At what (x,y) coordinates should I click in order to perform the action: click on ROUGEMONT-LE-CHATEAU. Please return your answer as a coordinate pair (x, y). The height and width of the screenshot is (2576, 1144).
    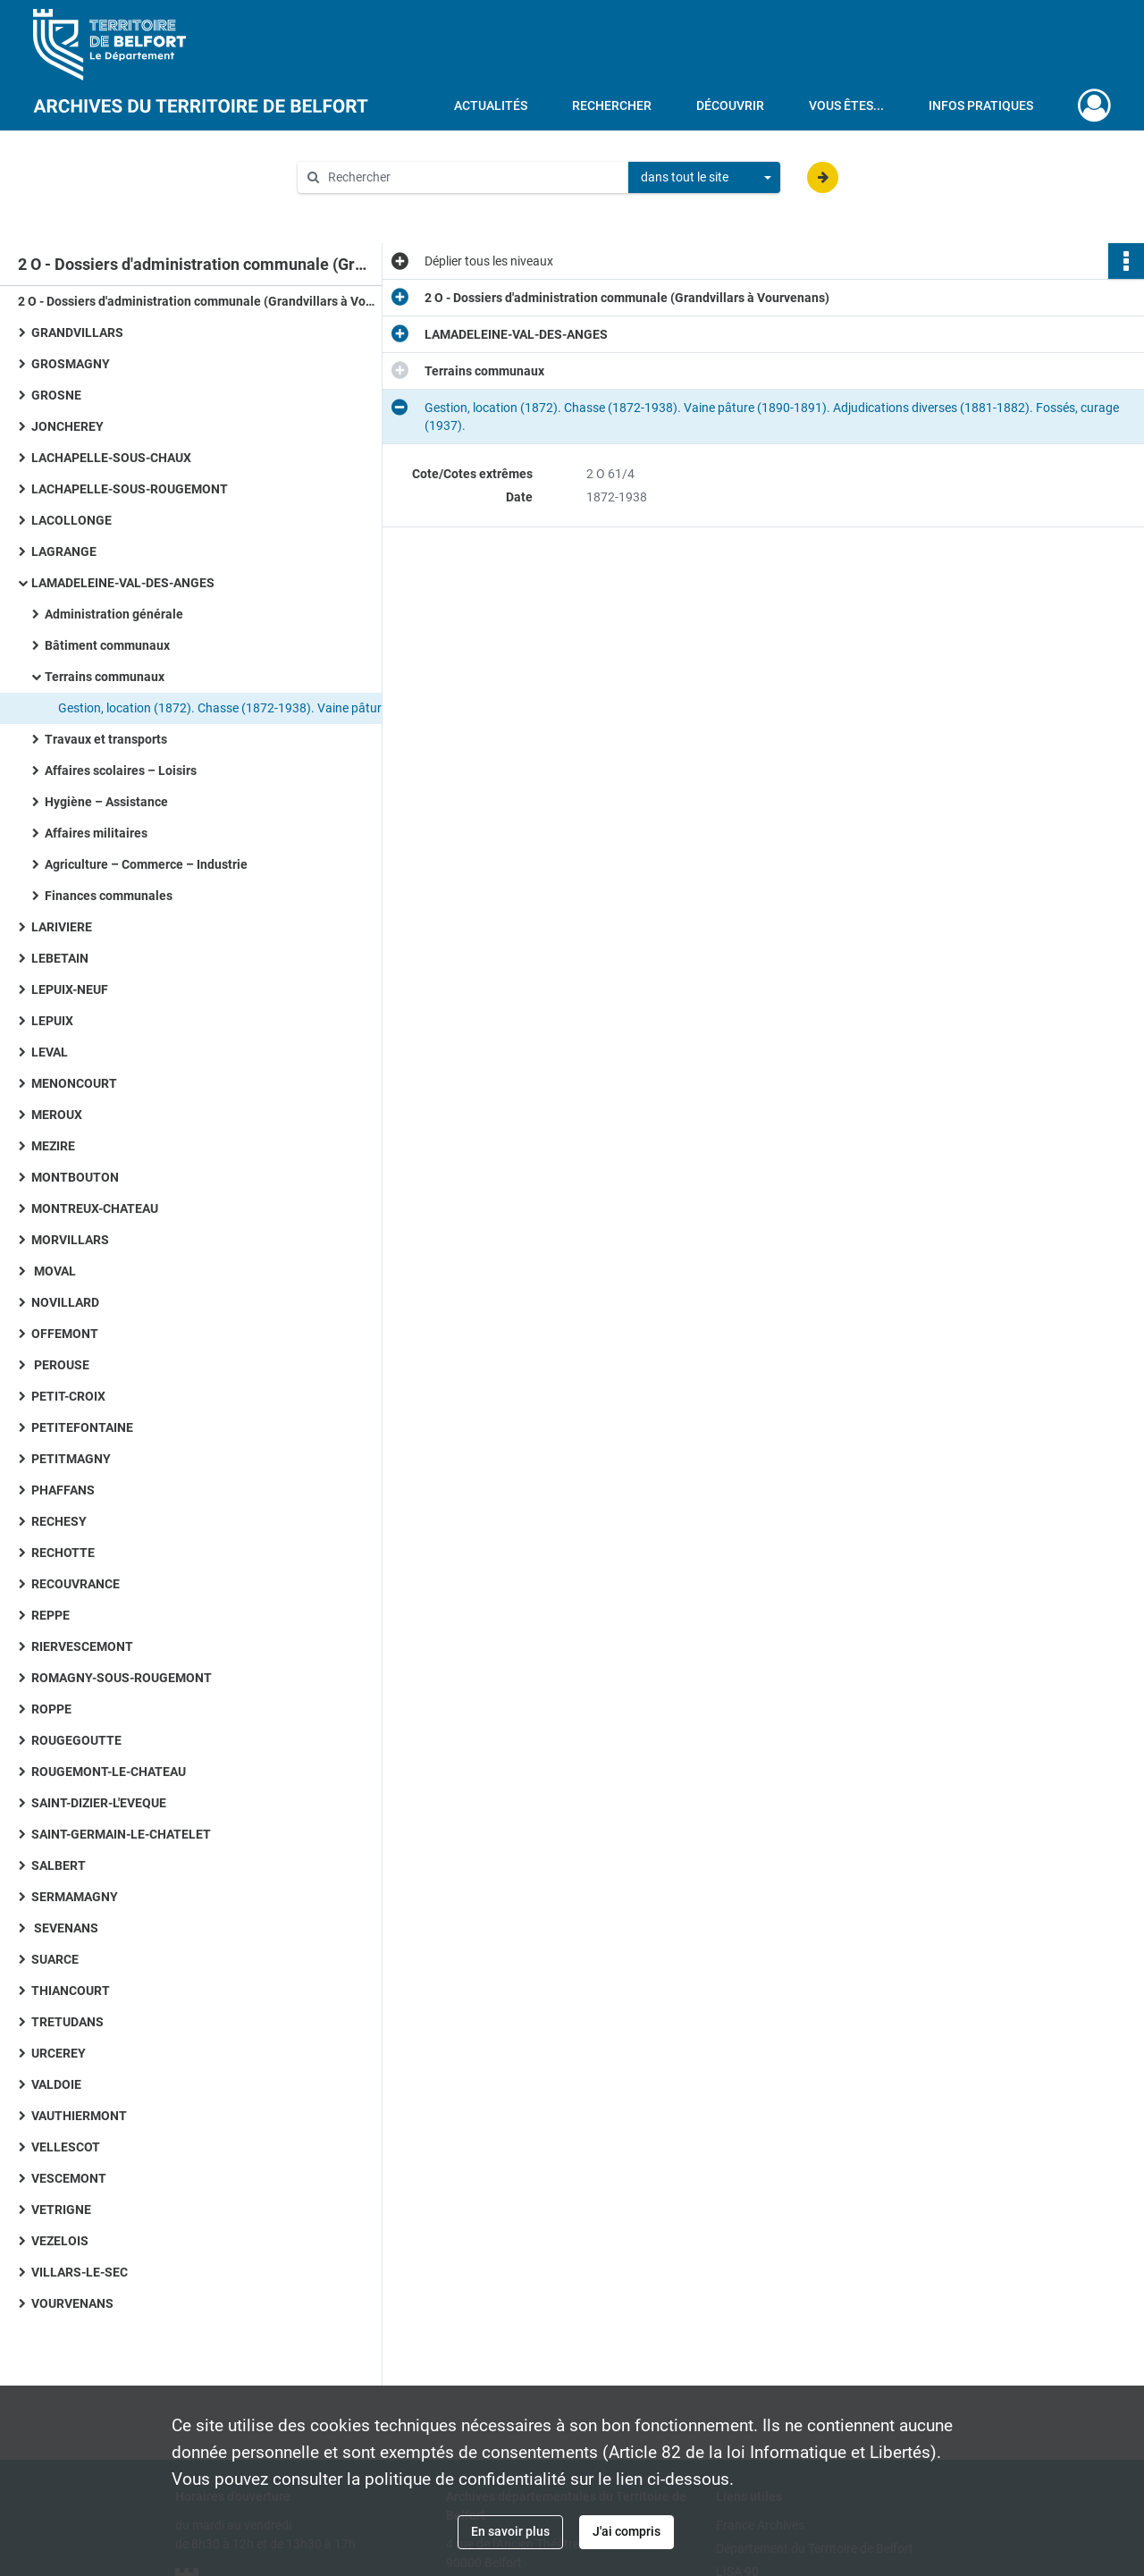
    Looking at the image, I should click on (108, 1771).